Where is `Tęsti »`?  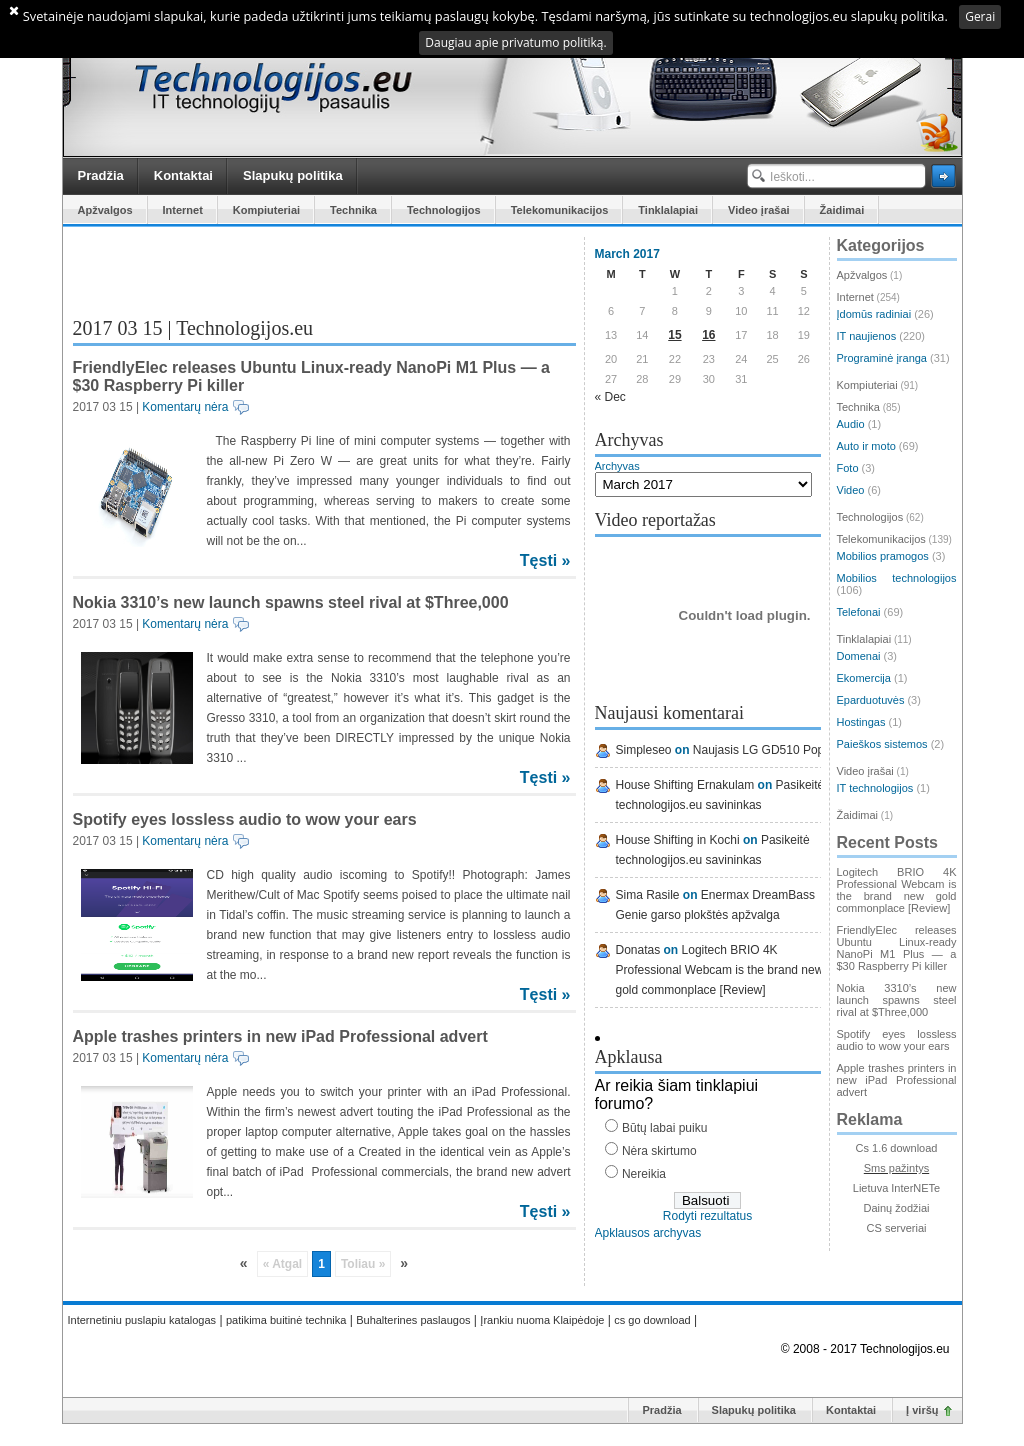 Tęsti » is located at coordinates (545, 560).